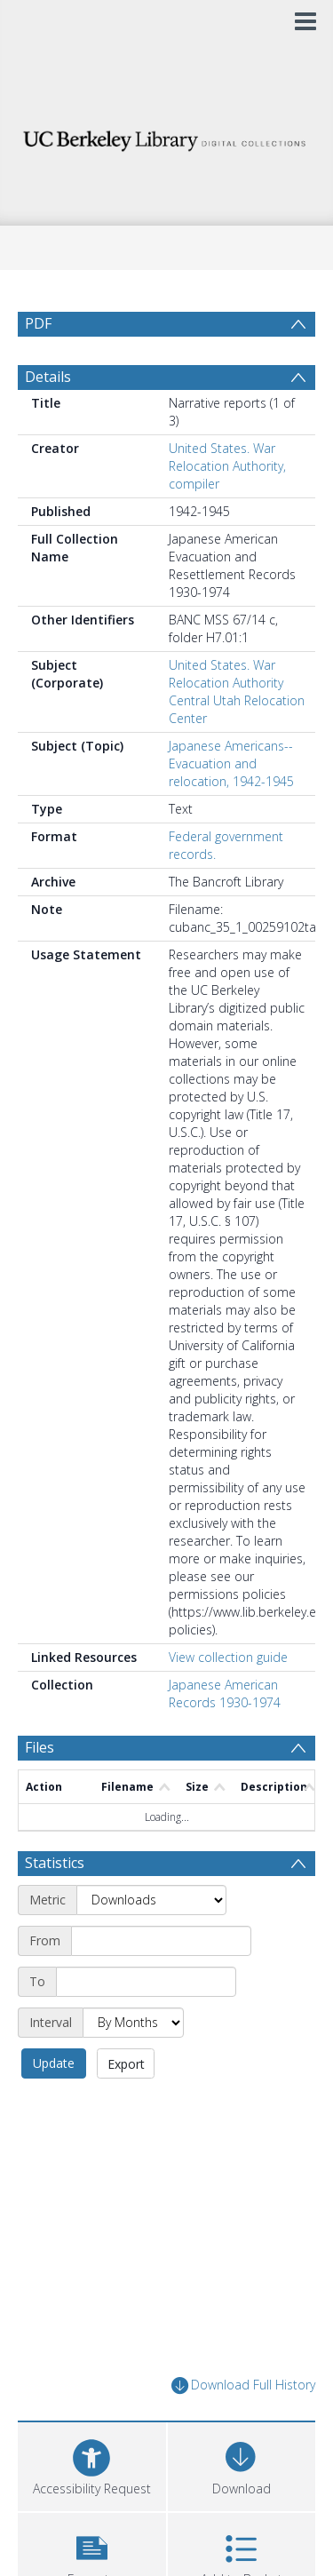 This screenshot has height=2576, width=333. Describe the element at coordinates (227, 508) in the screenshot. I see `United States. War Relocation Authority, compiler` at that location.